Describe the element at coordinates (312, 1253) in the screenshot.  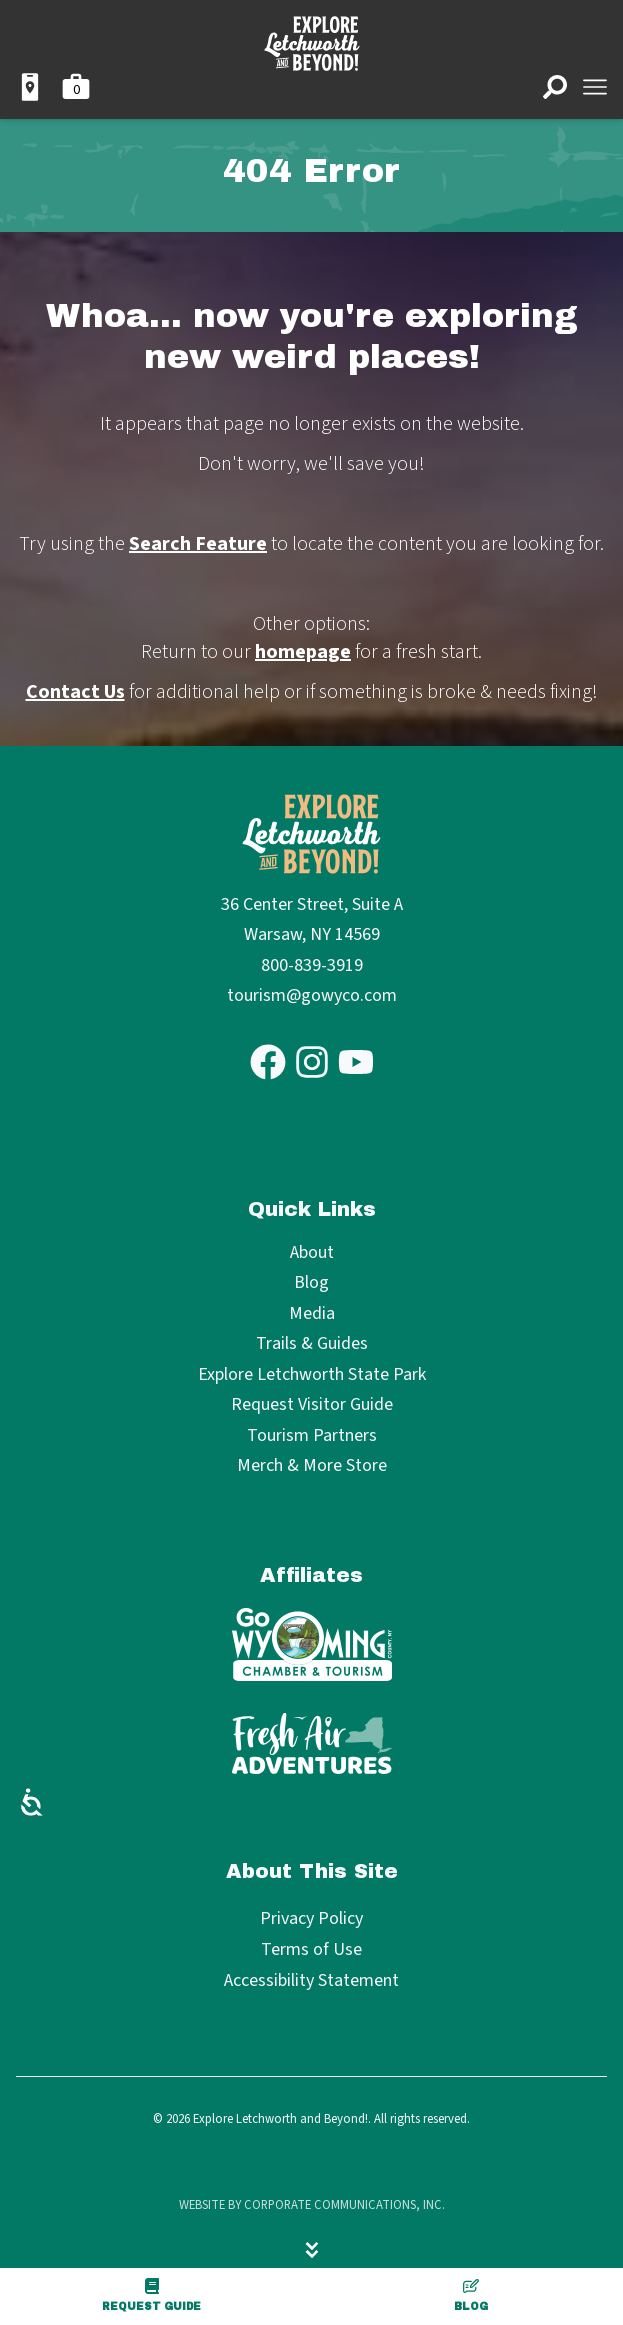
I see `About` at that location.